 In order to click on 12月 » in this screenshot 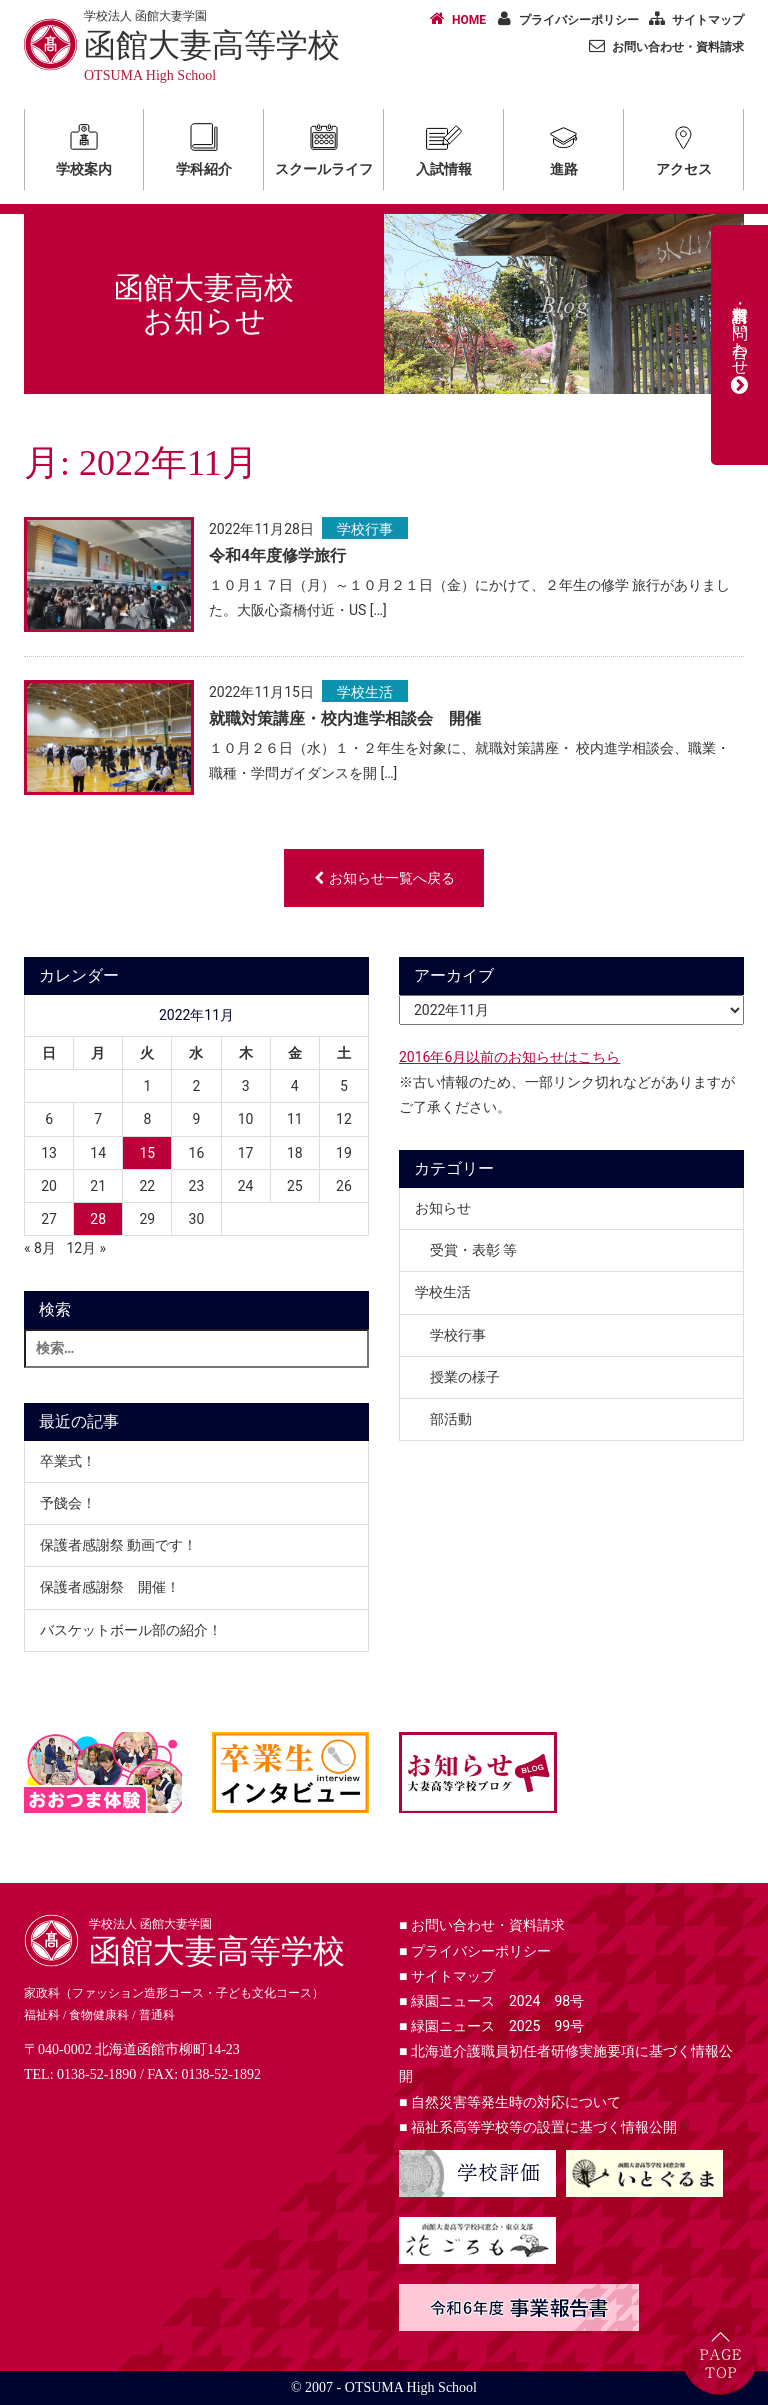, I will do `click(86, 1248)`.